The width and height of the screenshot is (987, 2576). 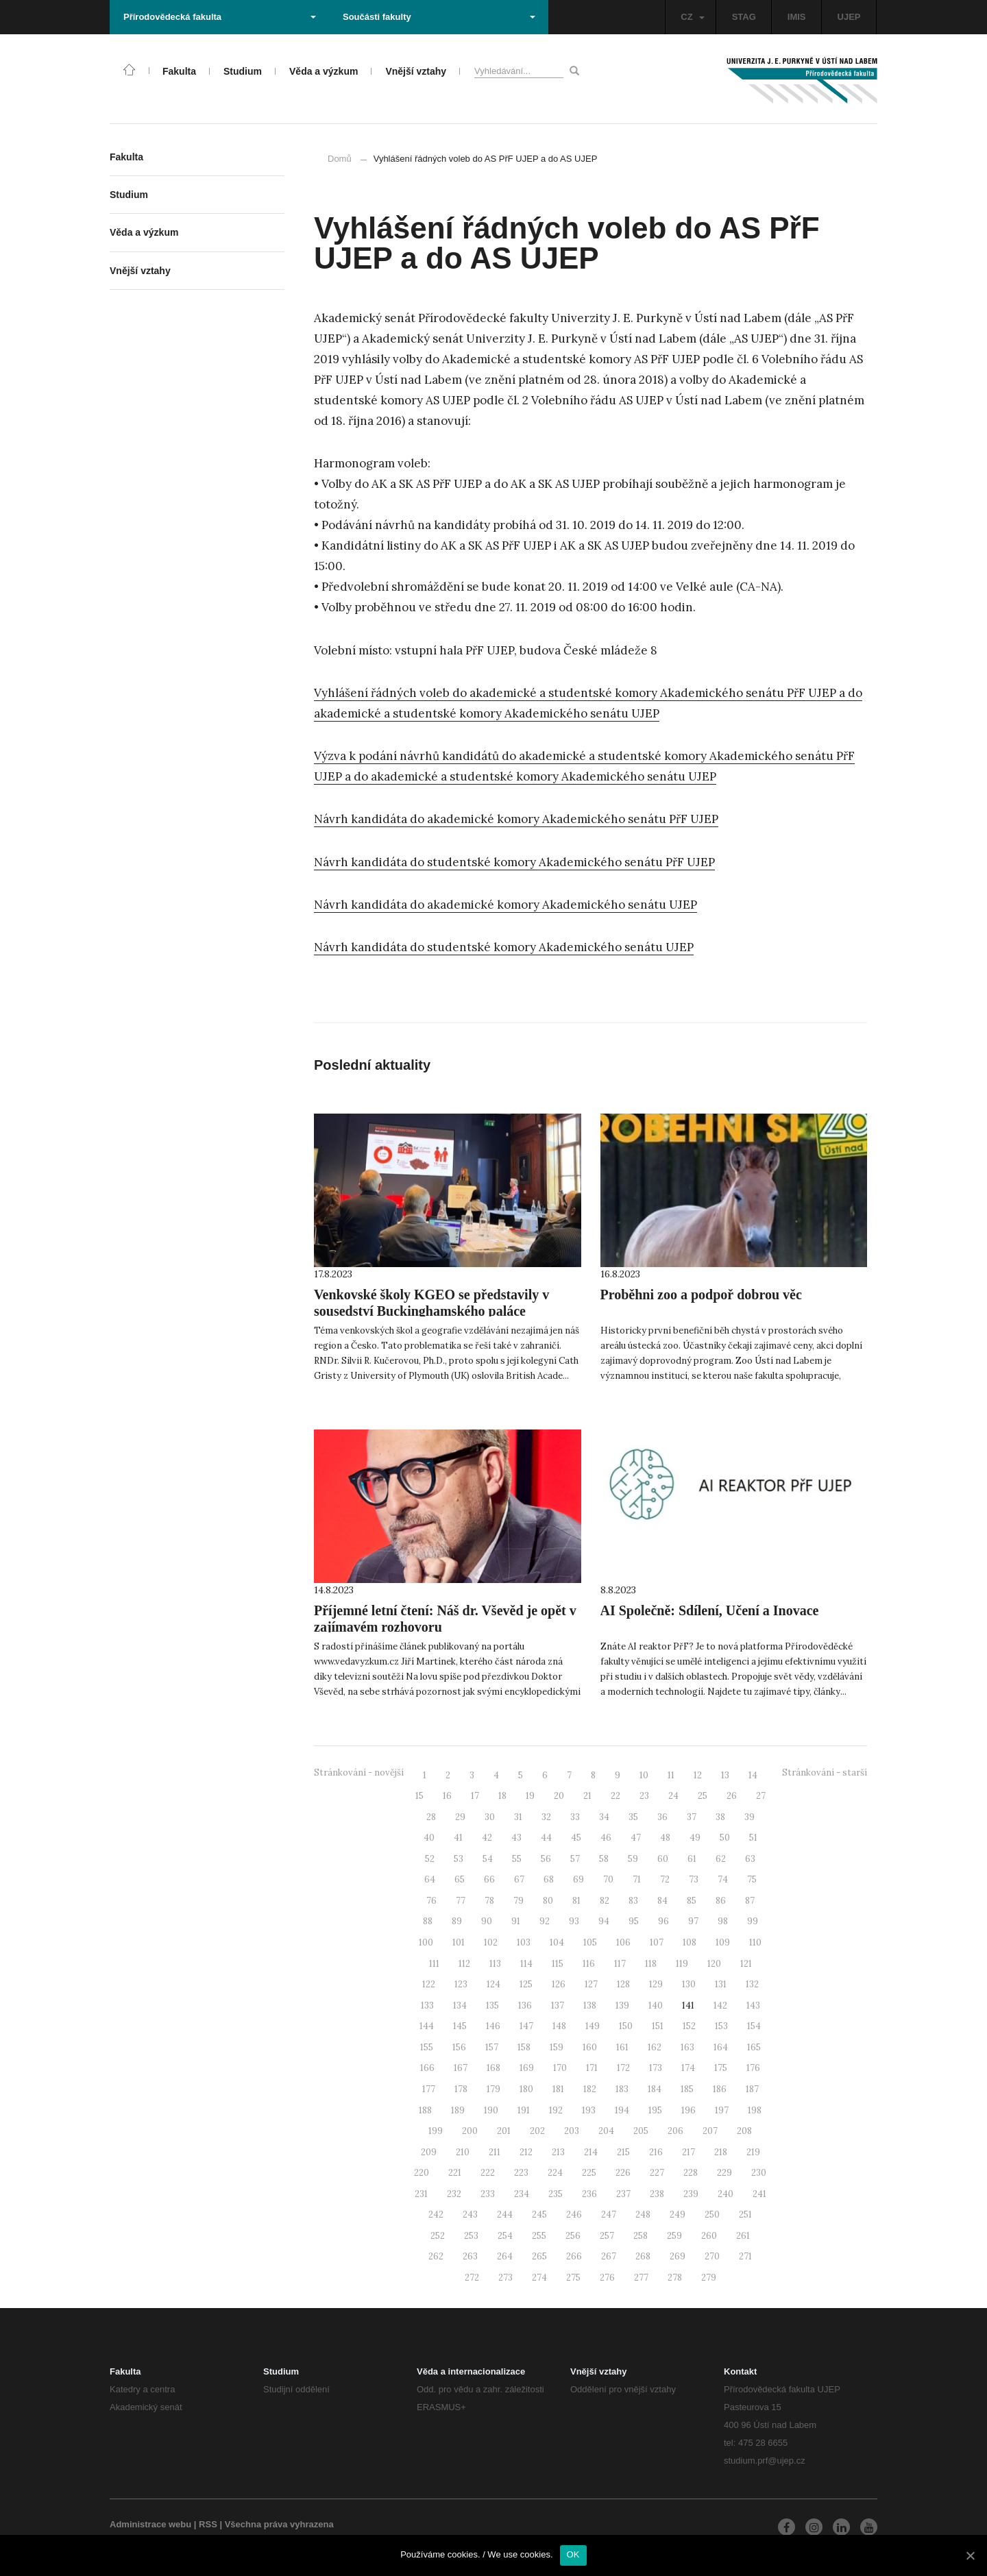 I want to click on 38, so click(x=720, y=1817).